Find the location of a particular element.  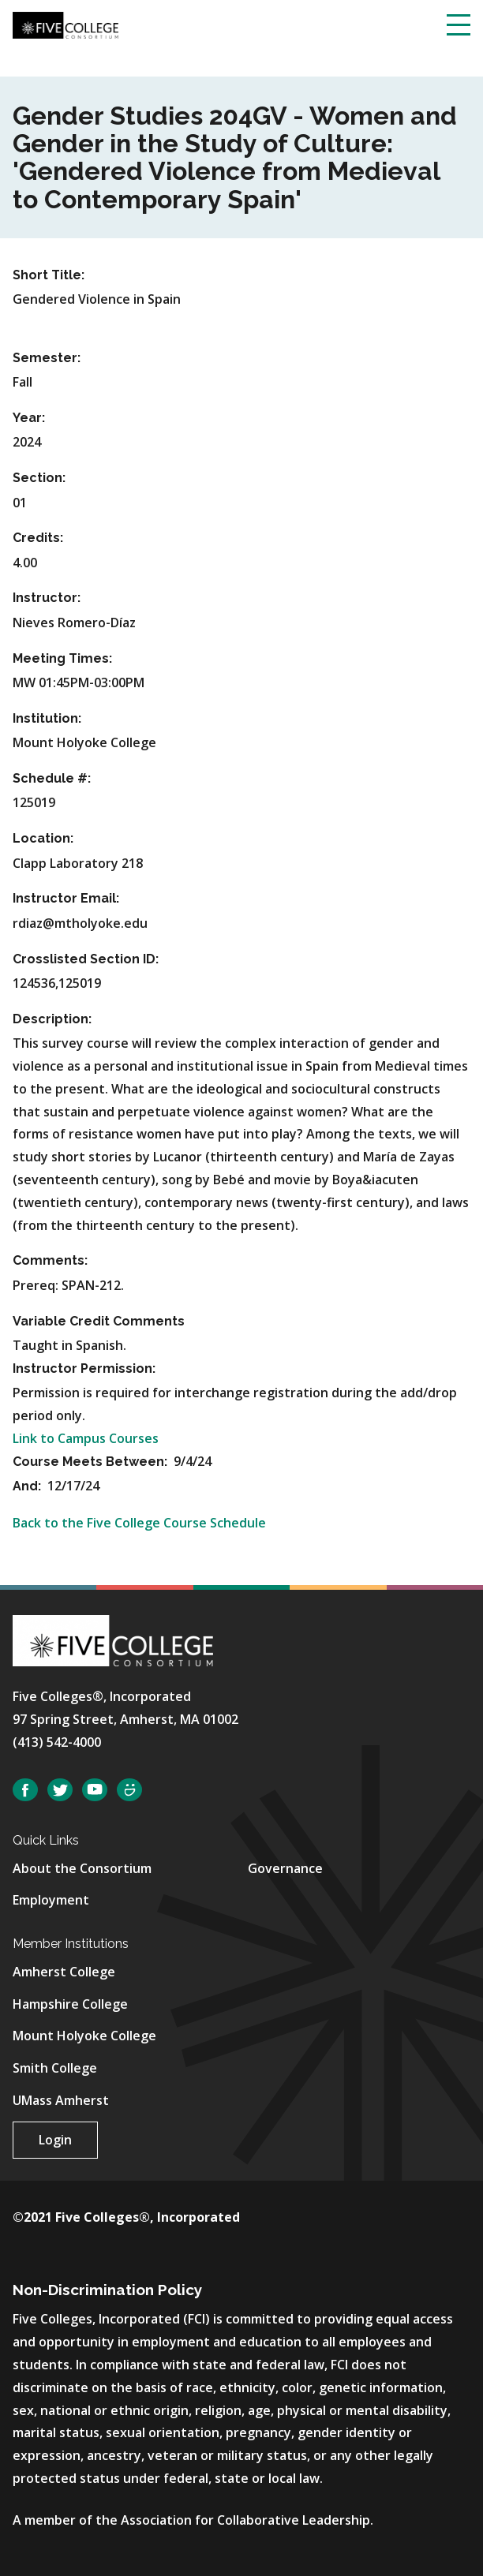

Semester: is located at coordinates (46, 357).